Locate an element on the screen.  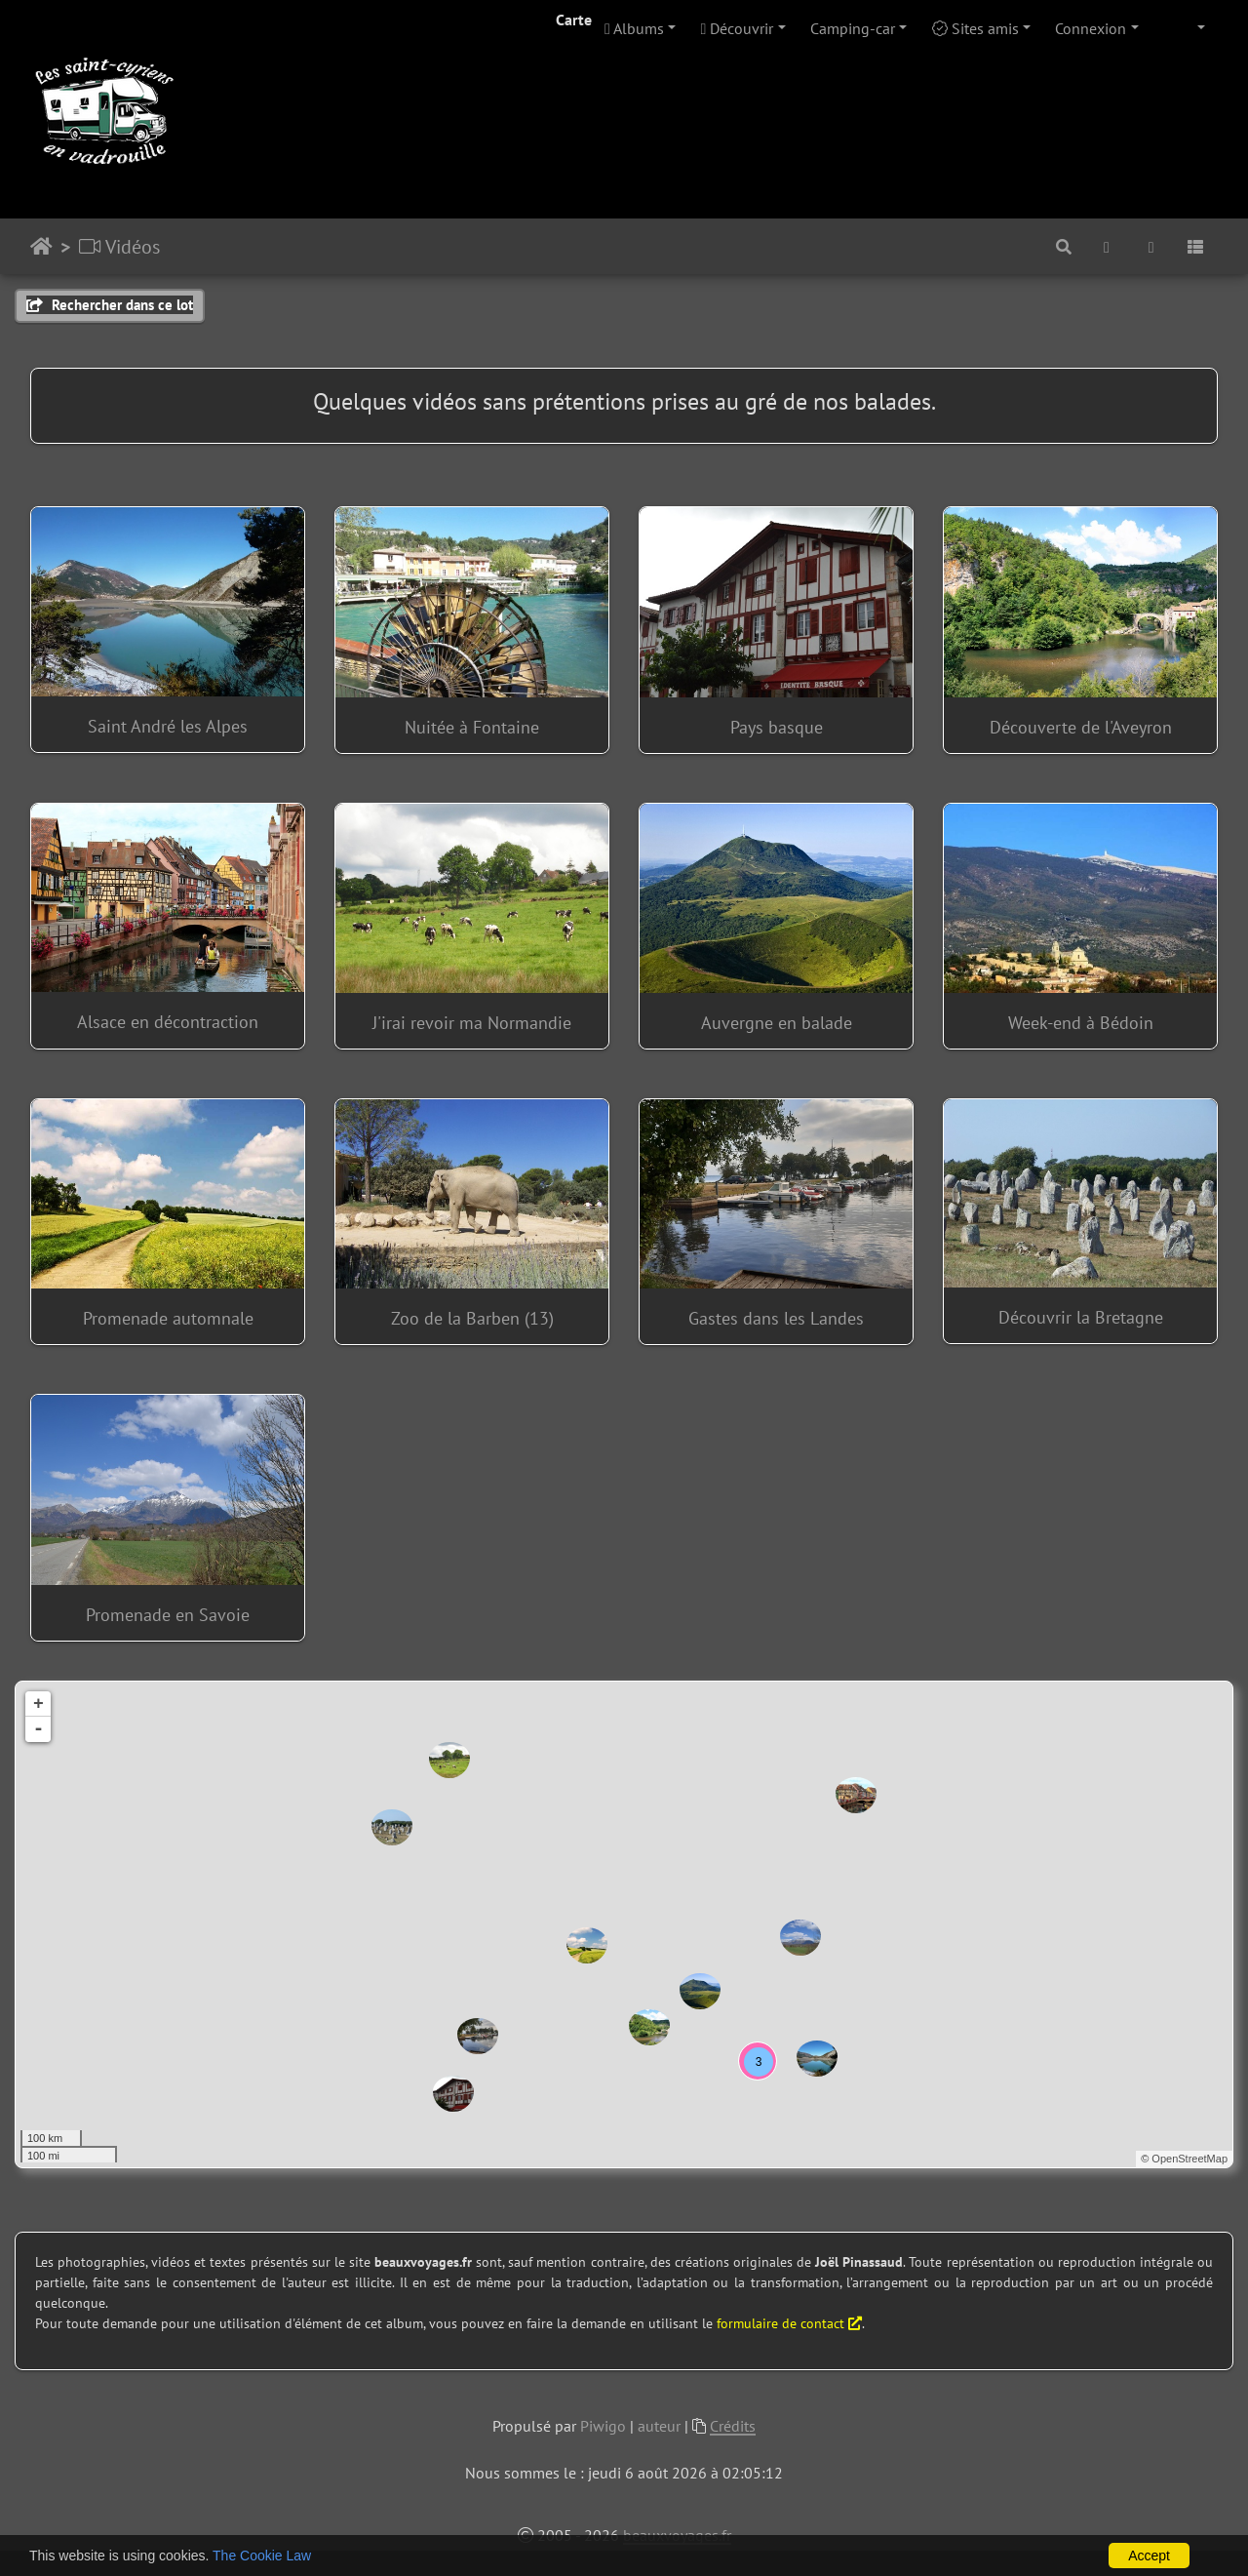
Auvergne en balade is located at coordinates (776, 1022).